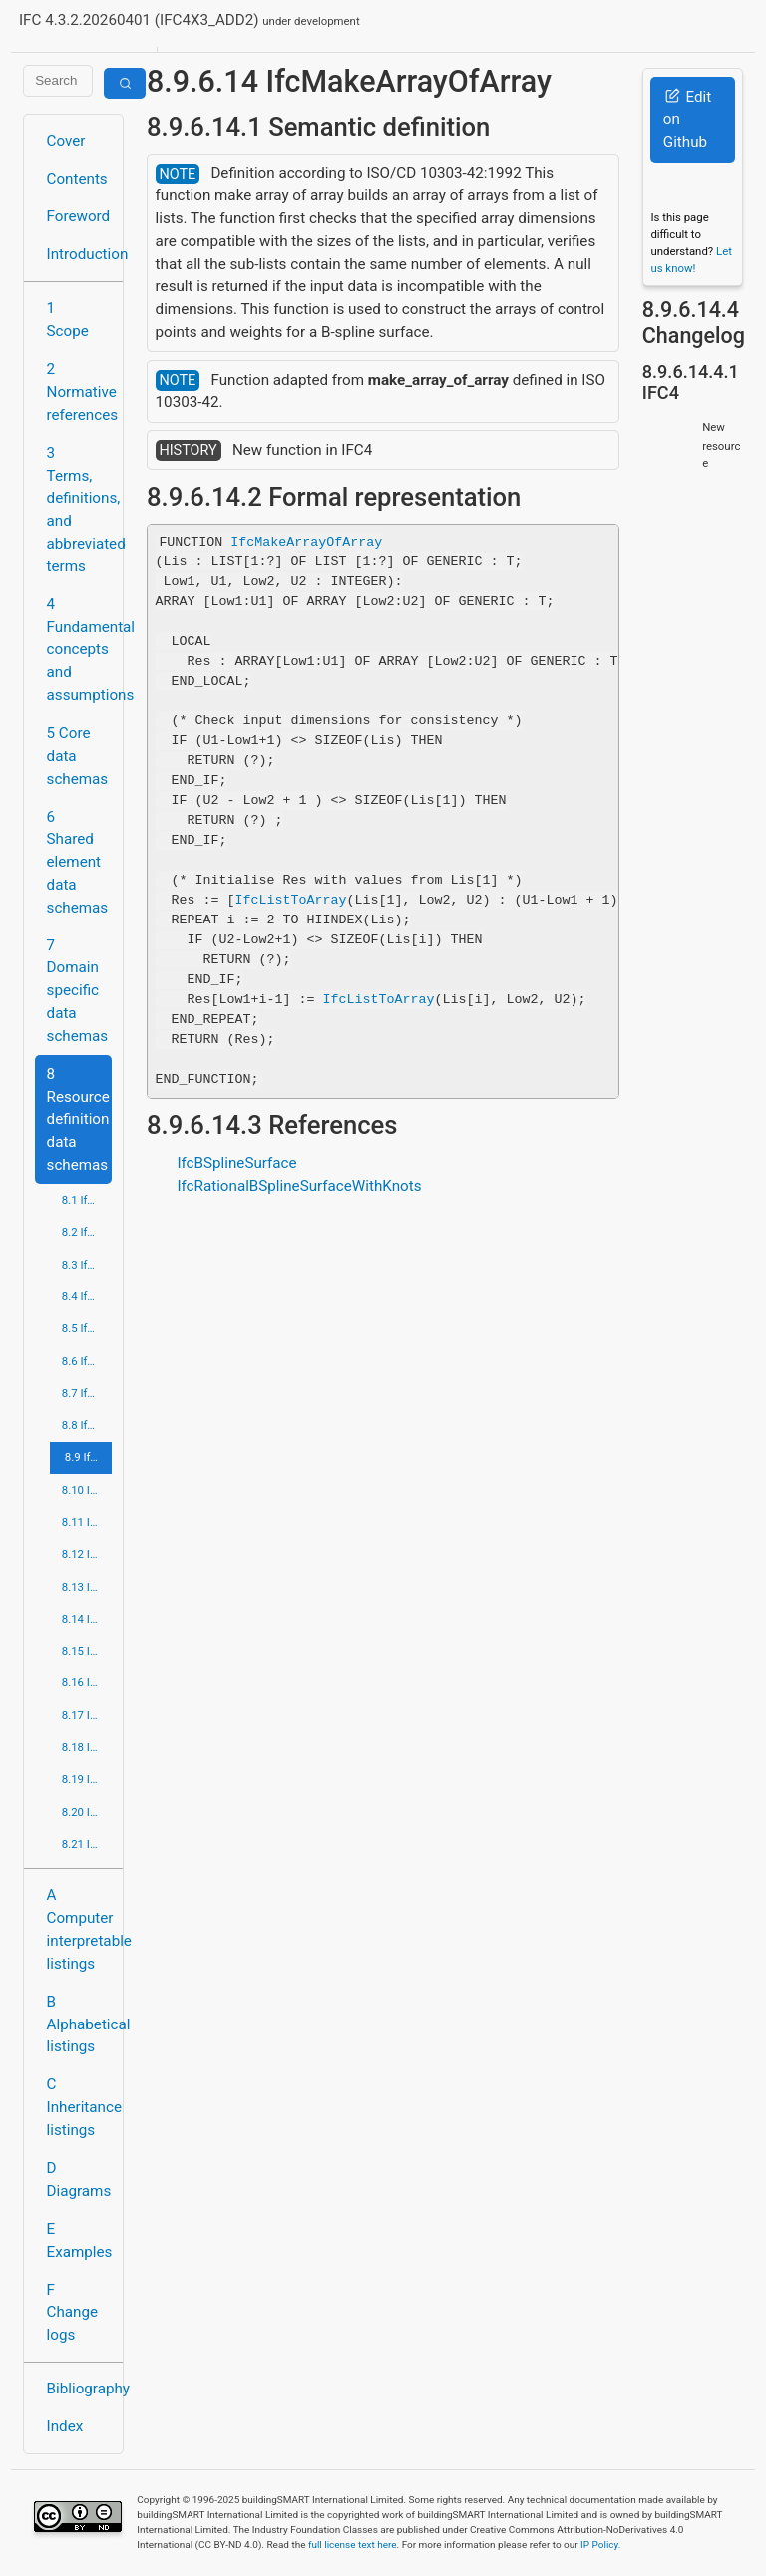 The width and height of the screenshot is (766, 2576). Describe the element at coordinates (87, 1715) in the screenshot. I see `8.17 IfcQuantityResource` at that location.